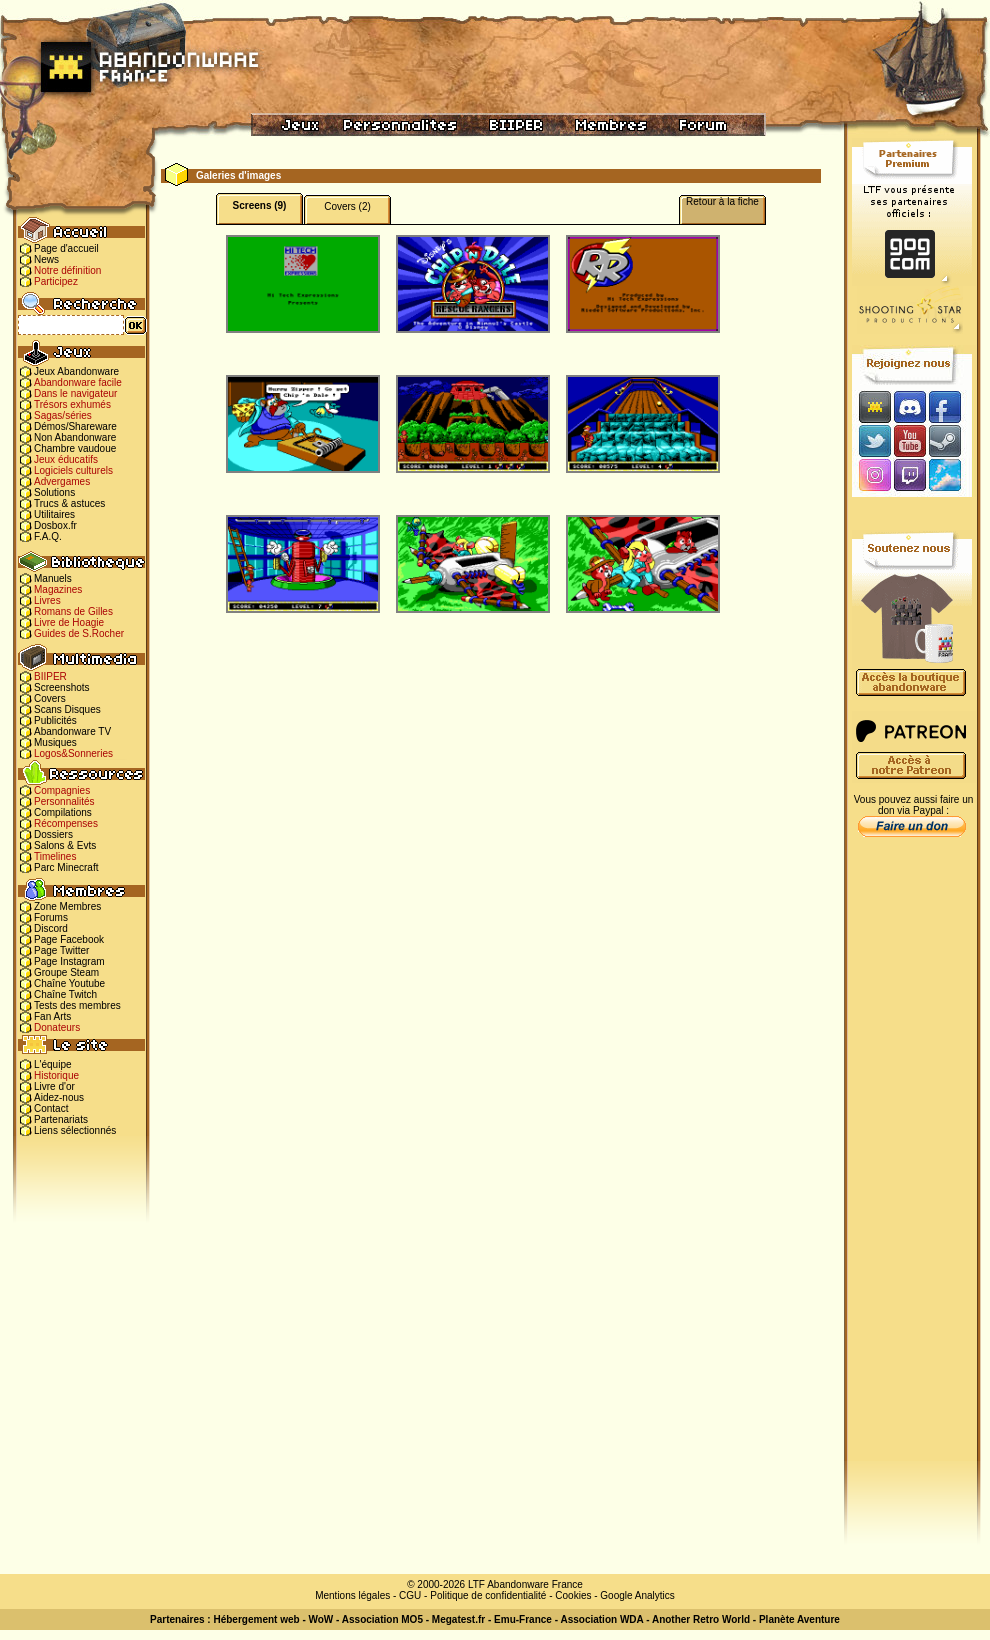 The image size is (990, 1640). What do you see at coordinates (260, 205) in the screenshot?
I see `Screens (9)` at bounding box center [260, 205].